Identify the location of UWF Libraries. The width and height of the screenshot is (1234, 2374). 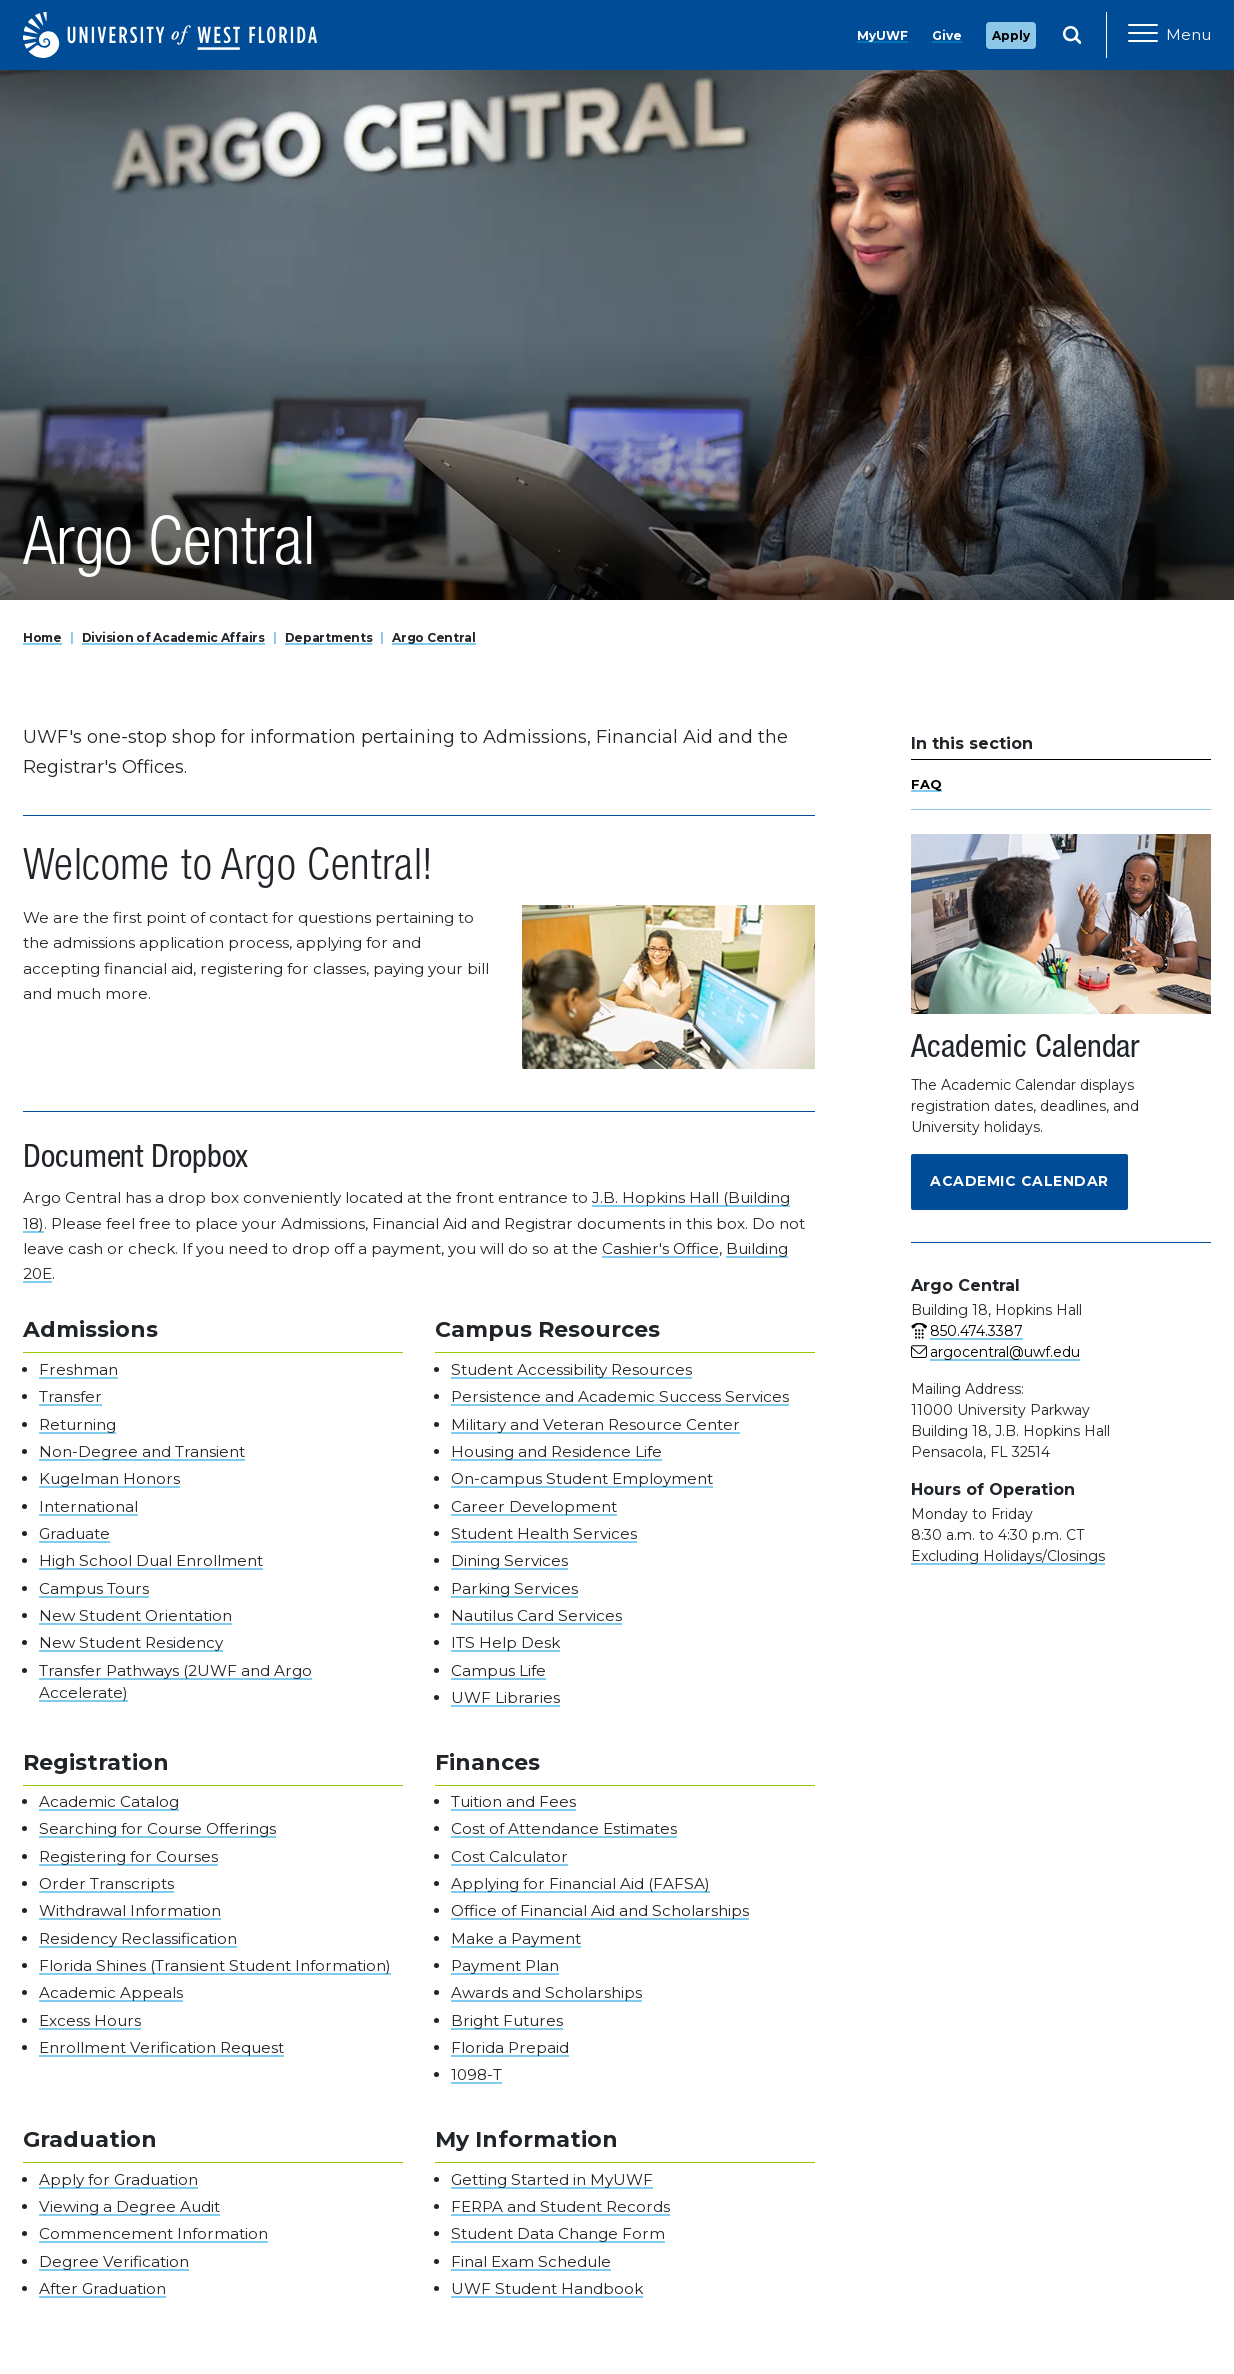
(505, 1697).